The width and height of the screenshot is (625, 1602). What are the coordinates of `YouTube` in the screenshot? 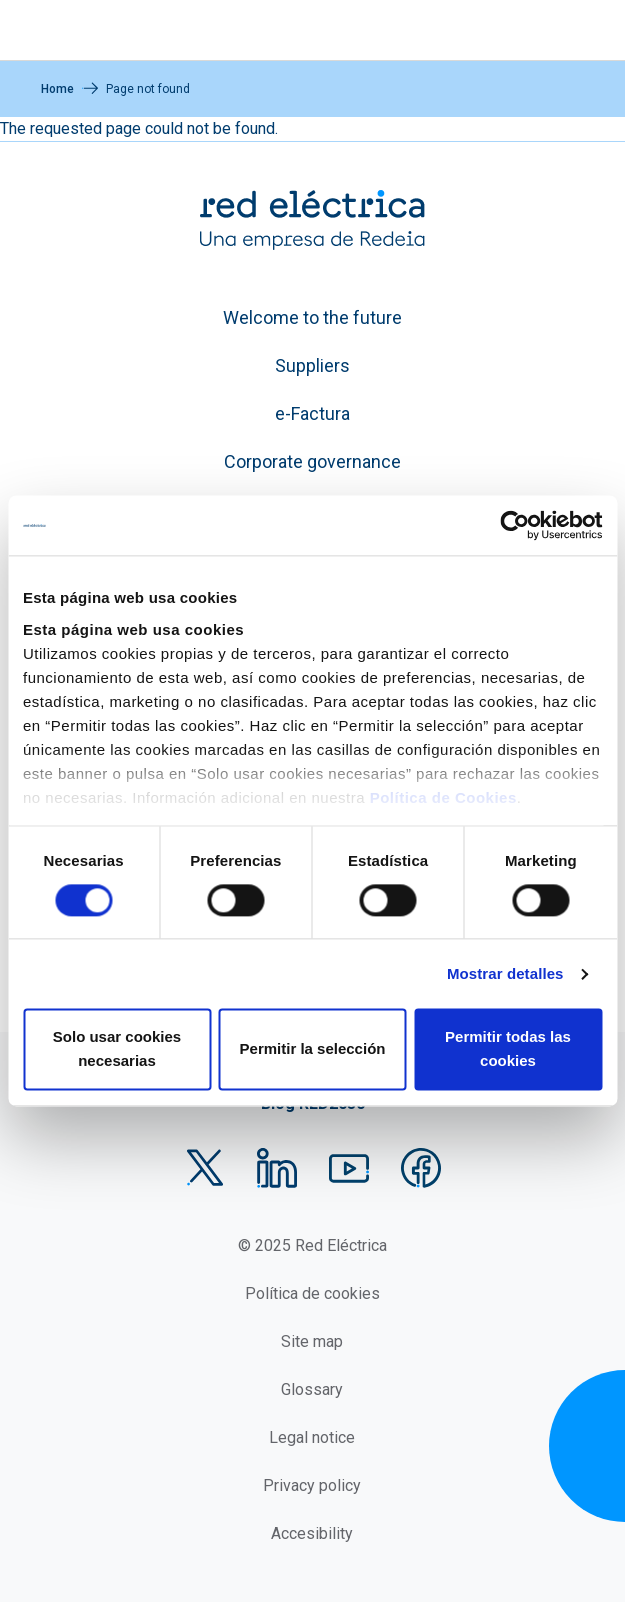 It's located at (349, 1168).